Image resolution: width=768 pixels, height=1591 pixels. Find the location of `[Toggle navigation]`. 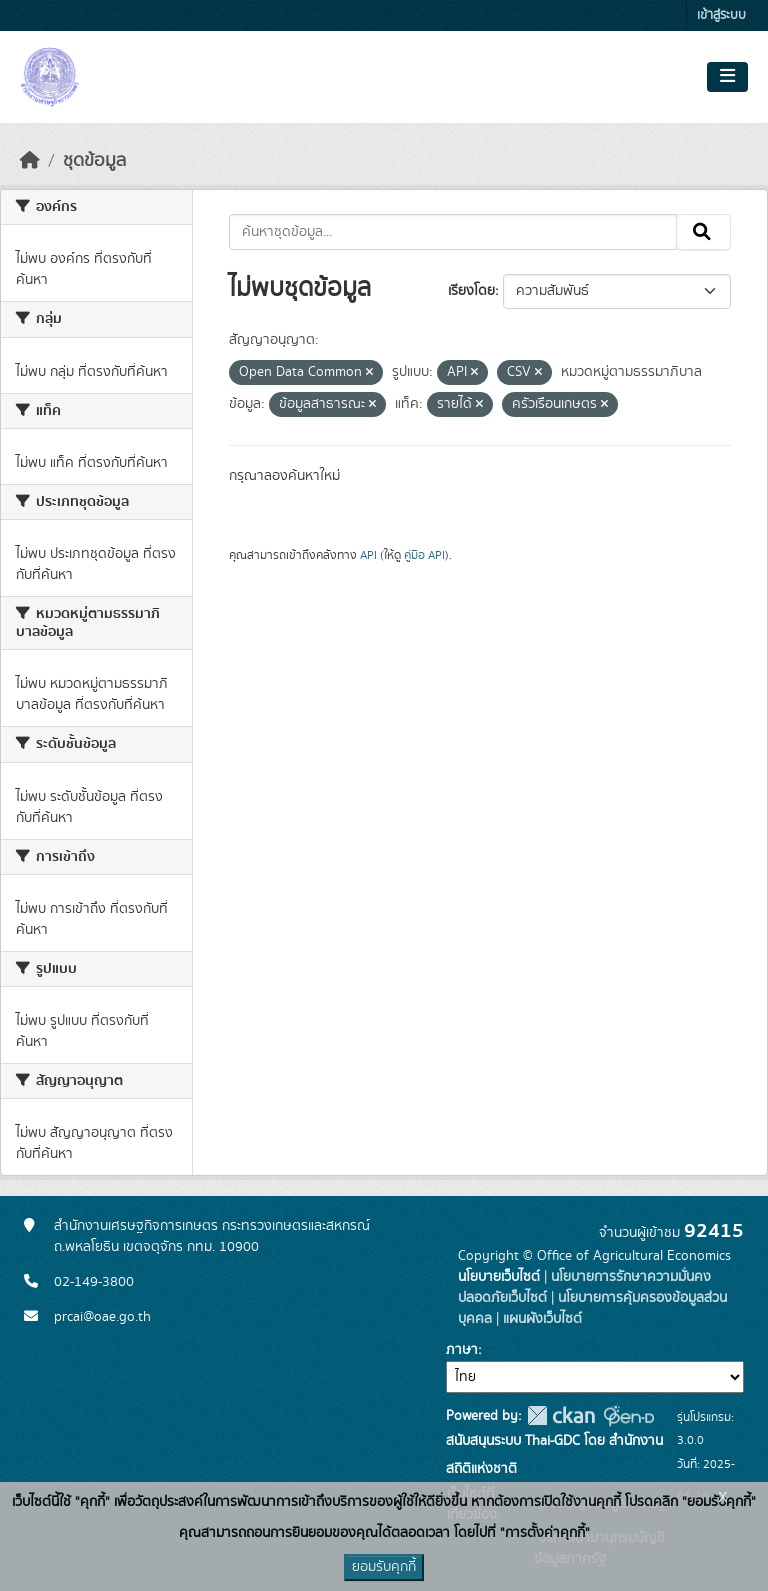

[Toggle navigation] is located at coordinates (727, 77).